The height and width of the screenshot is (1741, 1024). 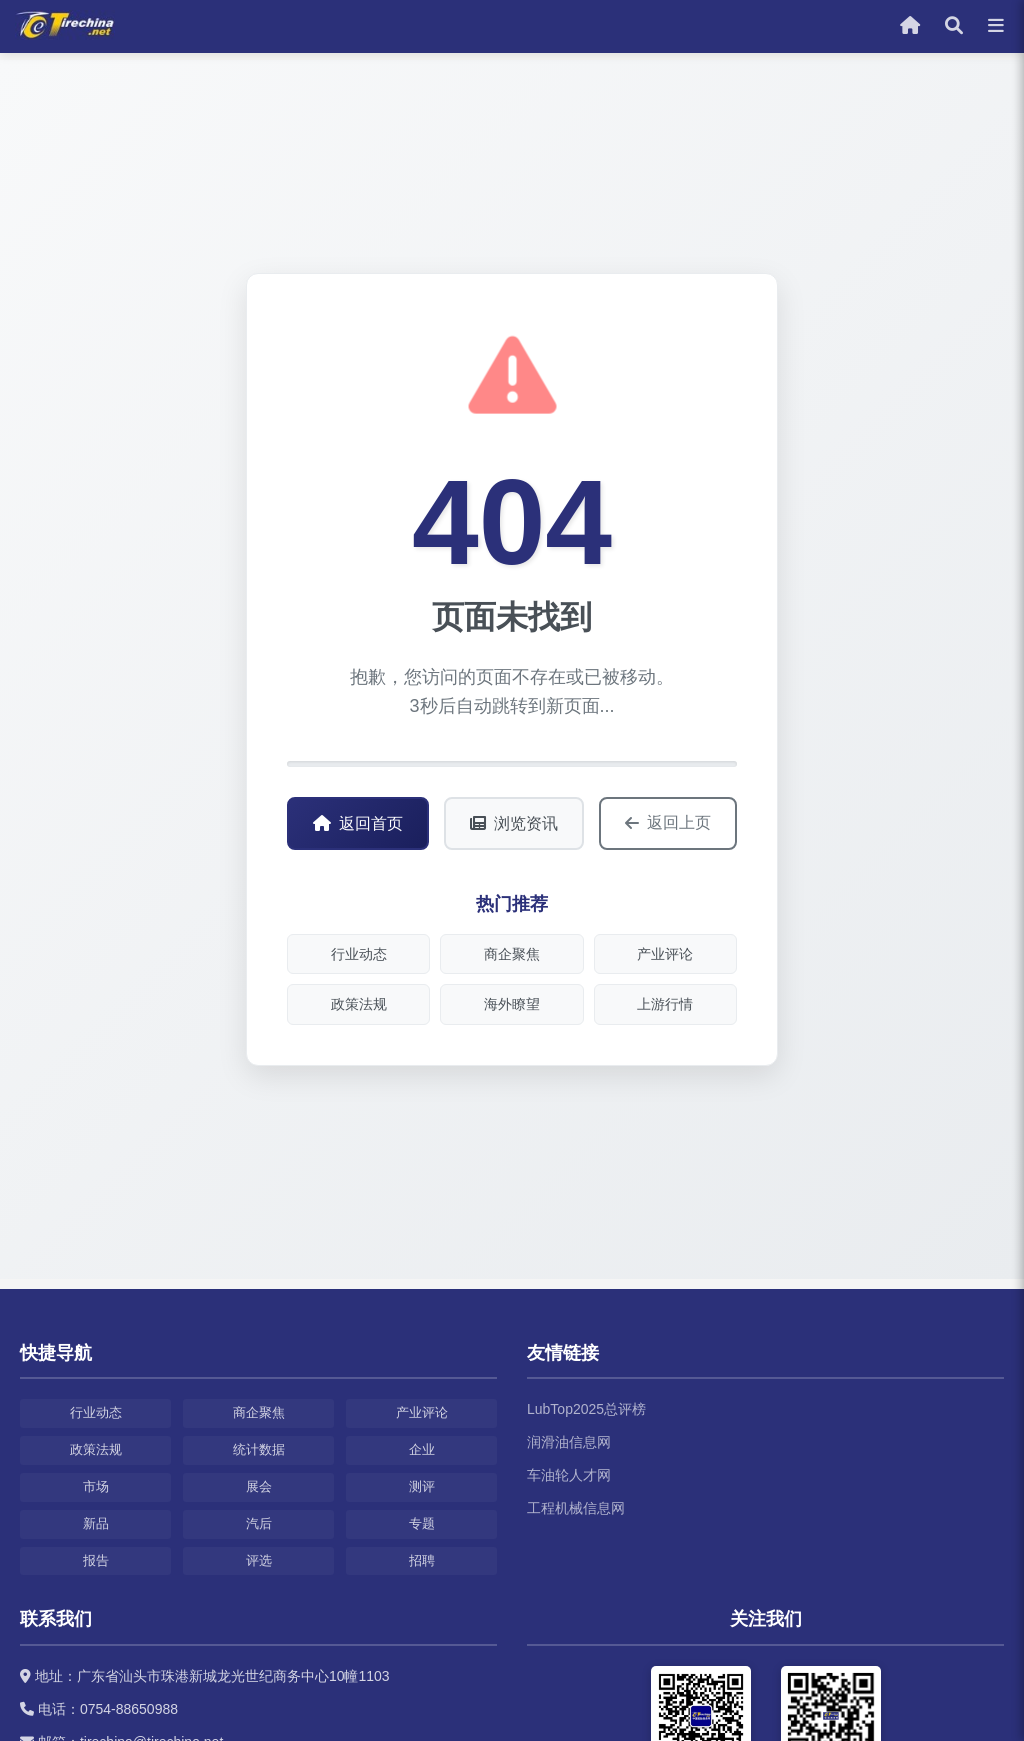 I want to click on 浏览资讯, so click(x=514, y=823).